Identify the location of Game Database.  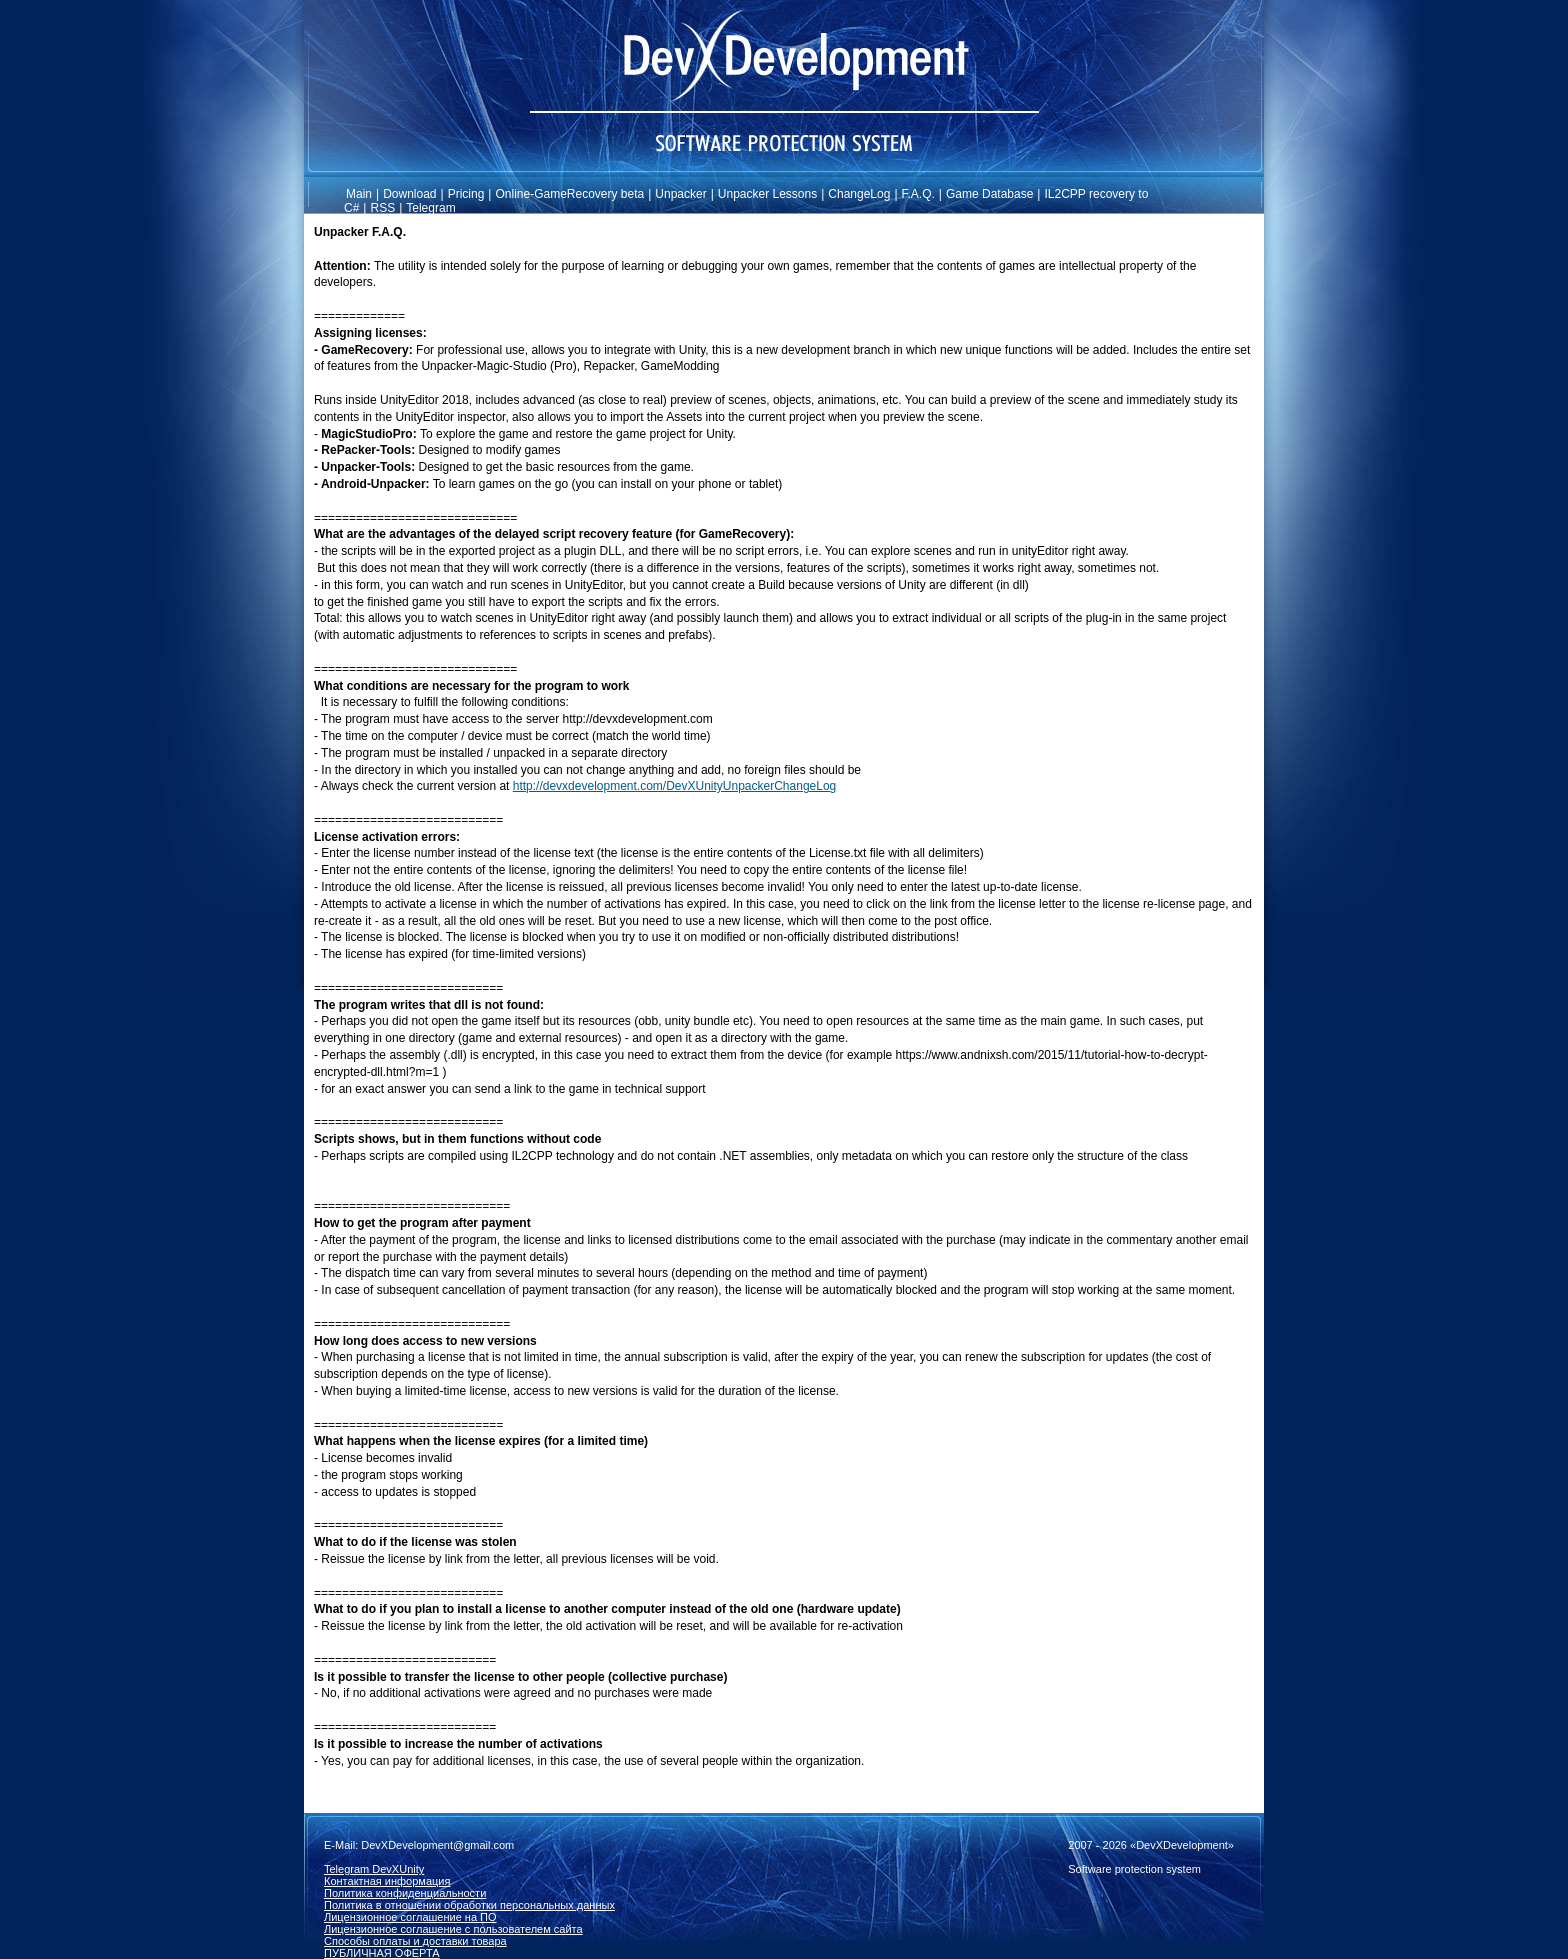
(989, 194).